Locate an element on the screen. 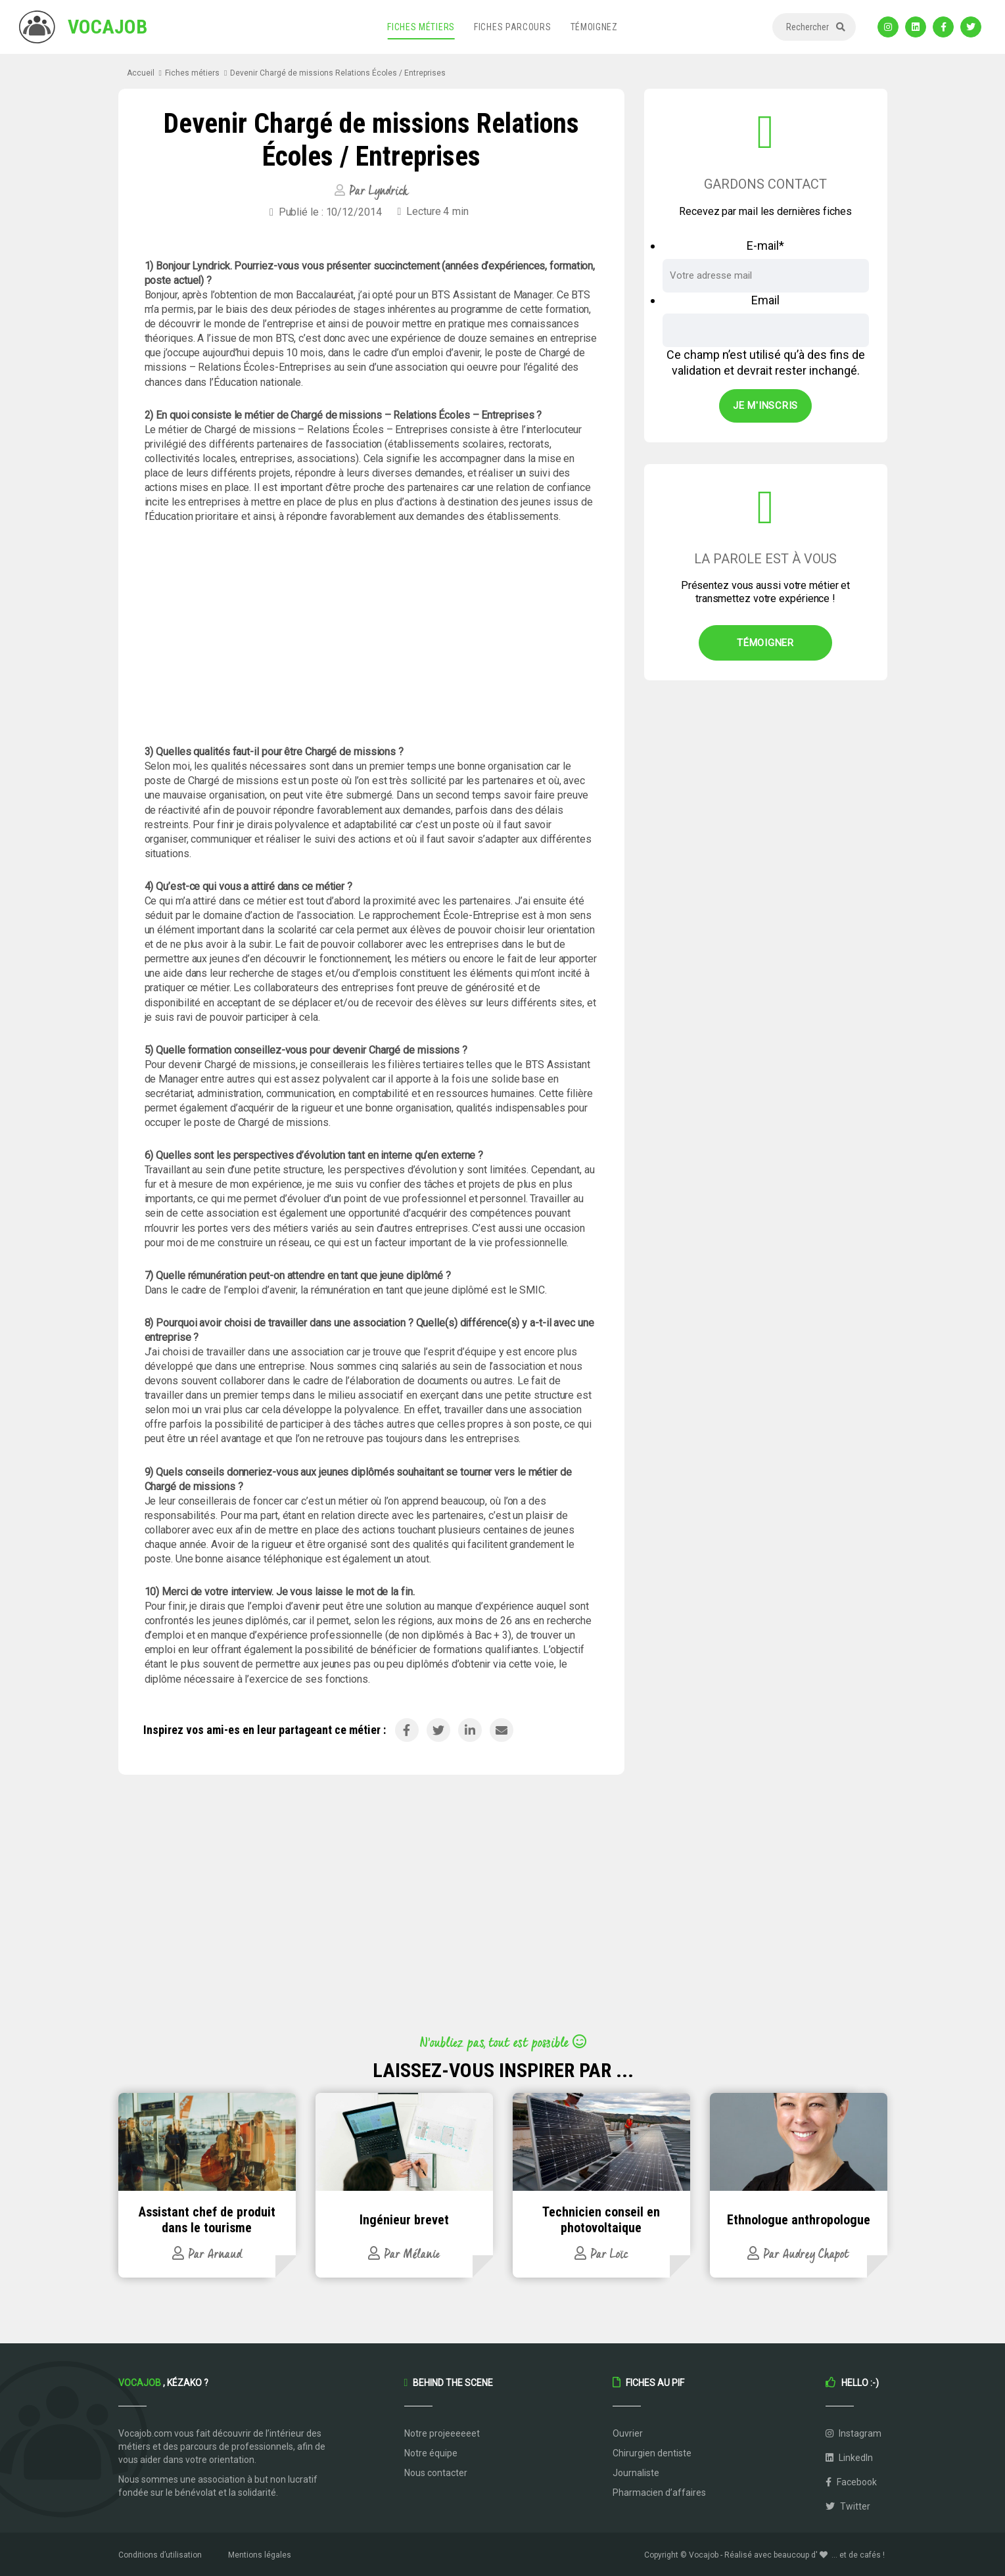 Image resolution: width=1005 pixels, height=2576 pixels. Email is located at coordinates (765, 300).